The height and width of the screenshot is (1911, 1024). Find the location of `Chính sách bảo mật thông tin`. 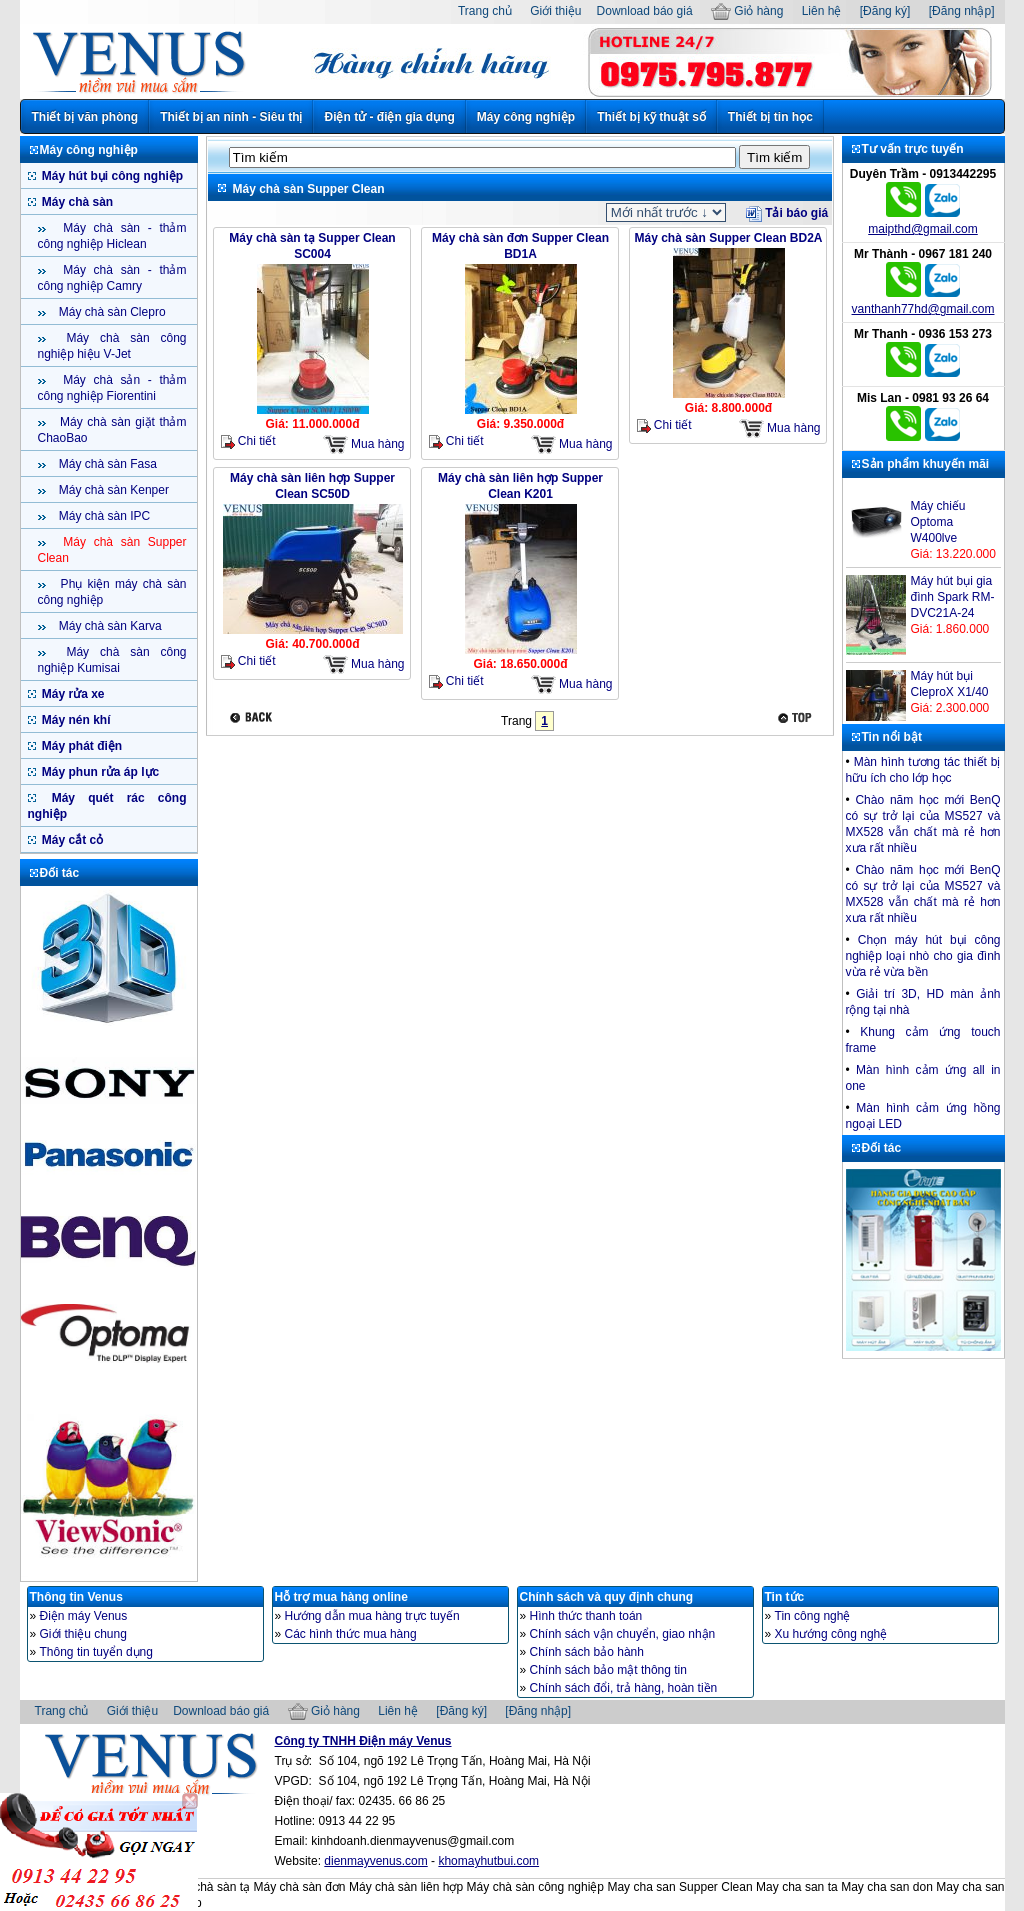

Chính sách bảo mật thông tin is located at coordinates (608, 1670).